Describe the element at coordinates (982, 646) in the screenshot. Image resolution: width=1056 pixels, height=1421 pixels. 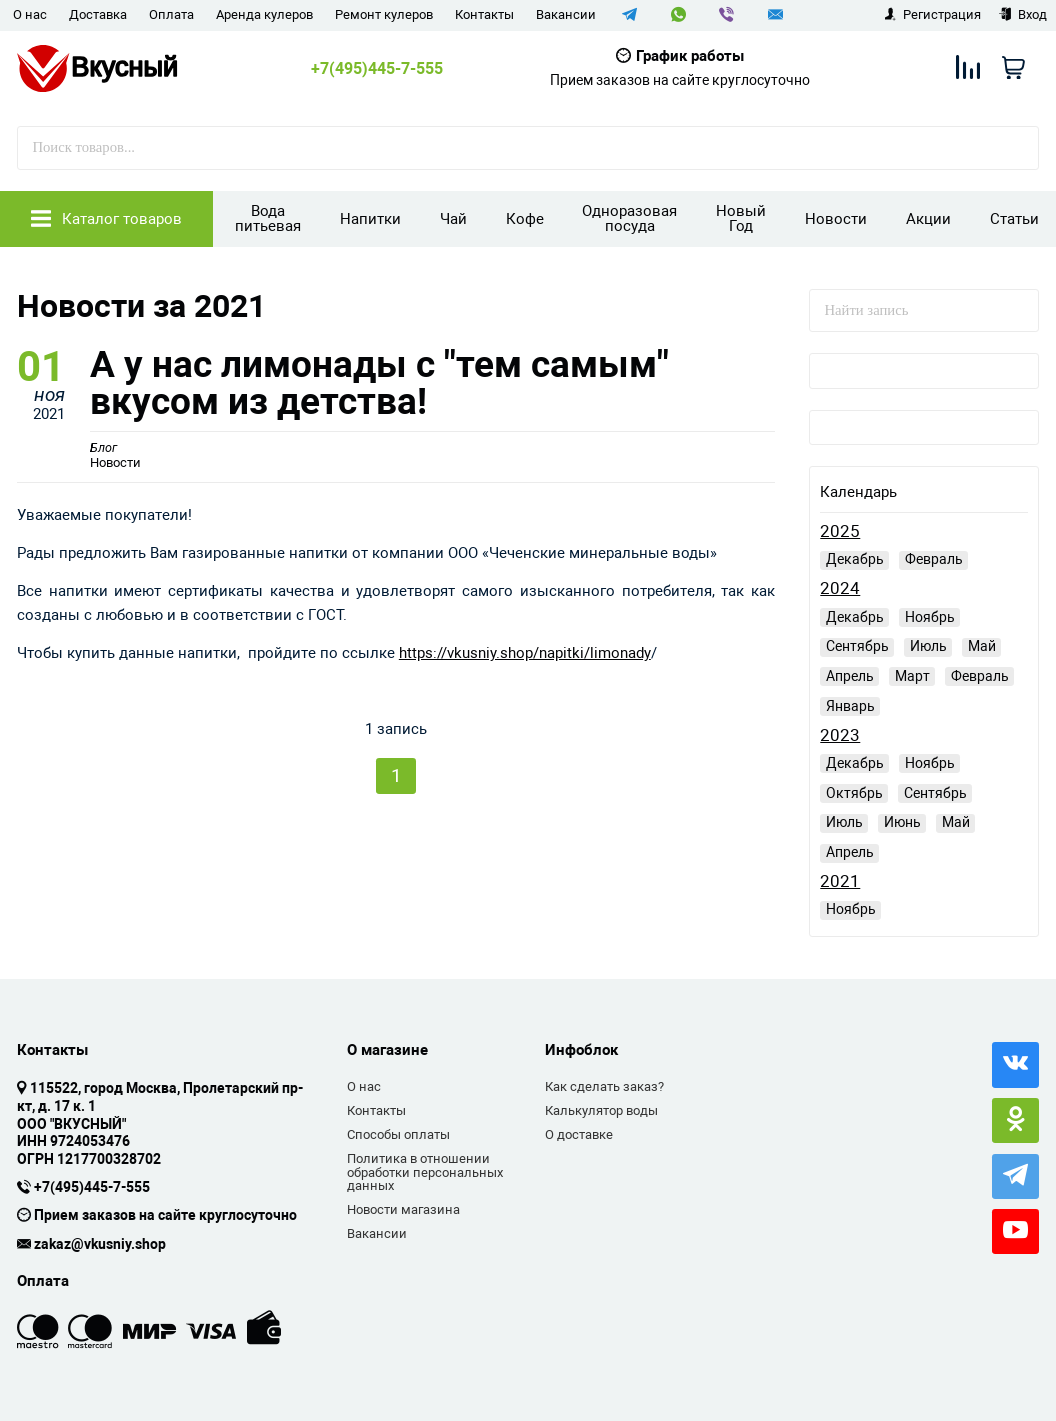
I see `Май` at that location.